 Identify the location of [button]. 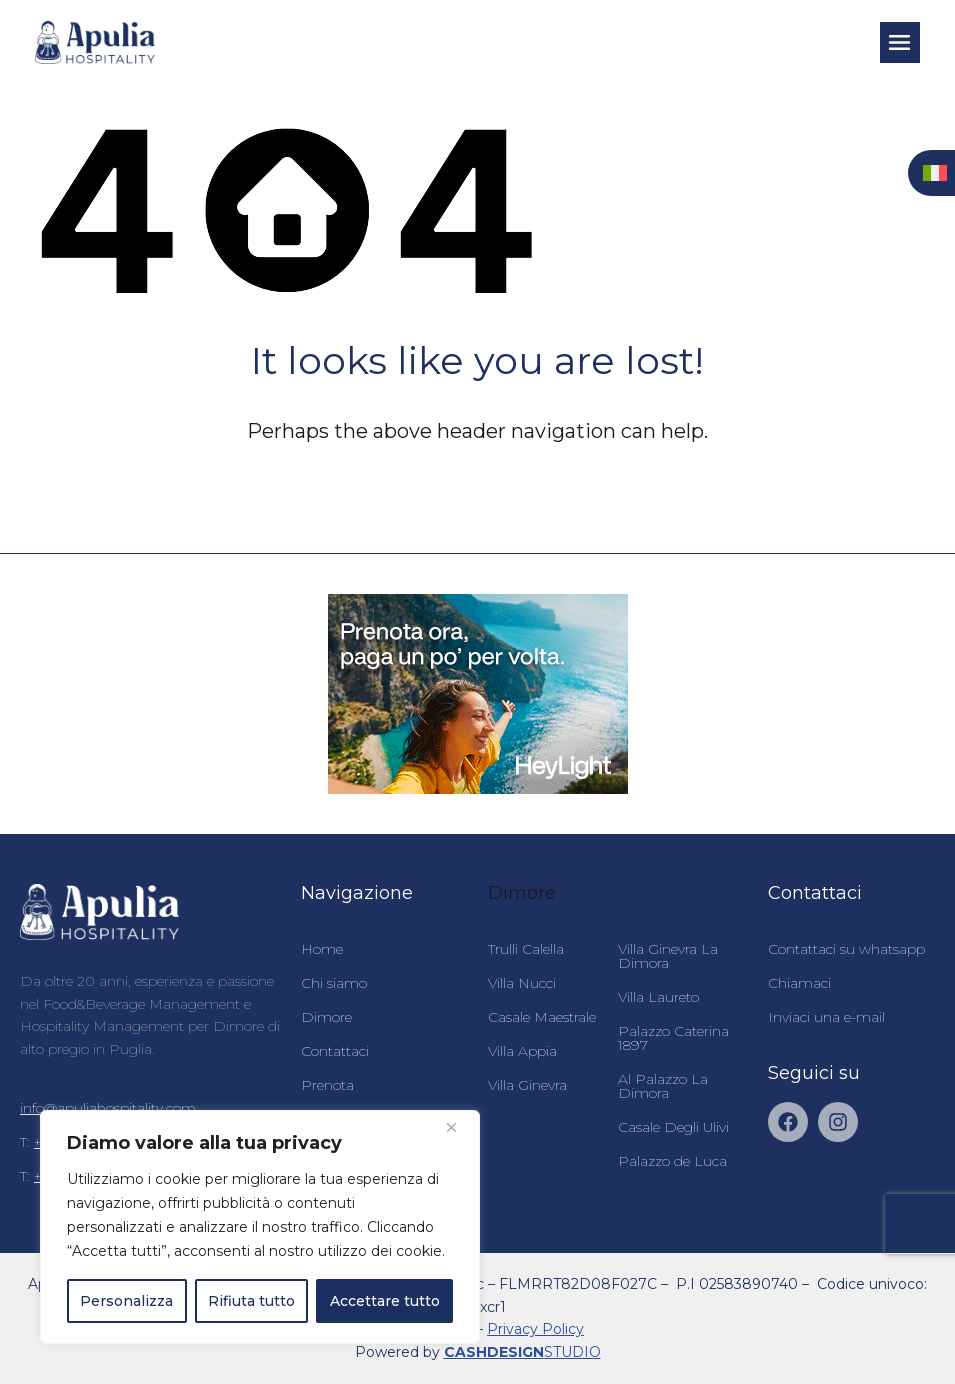
(900, 42).